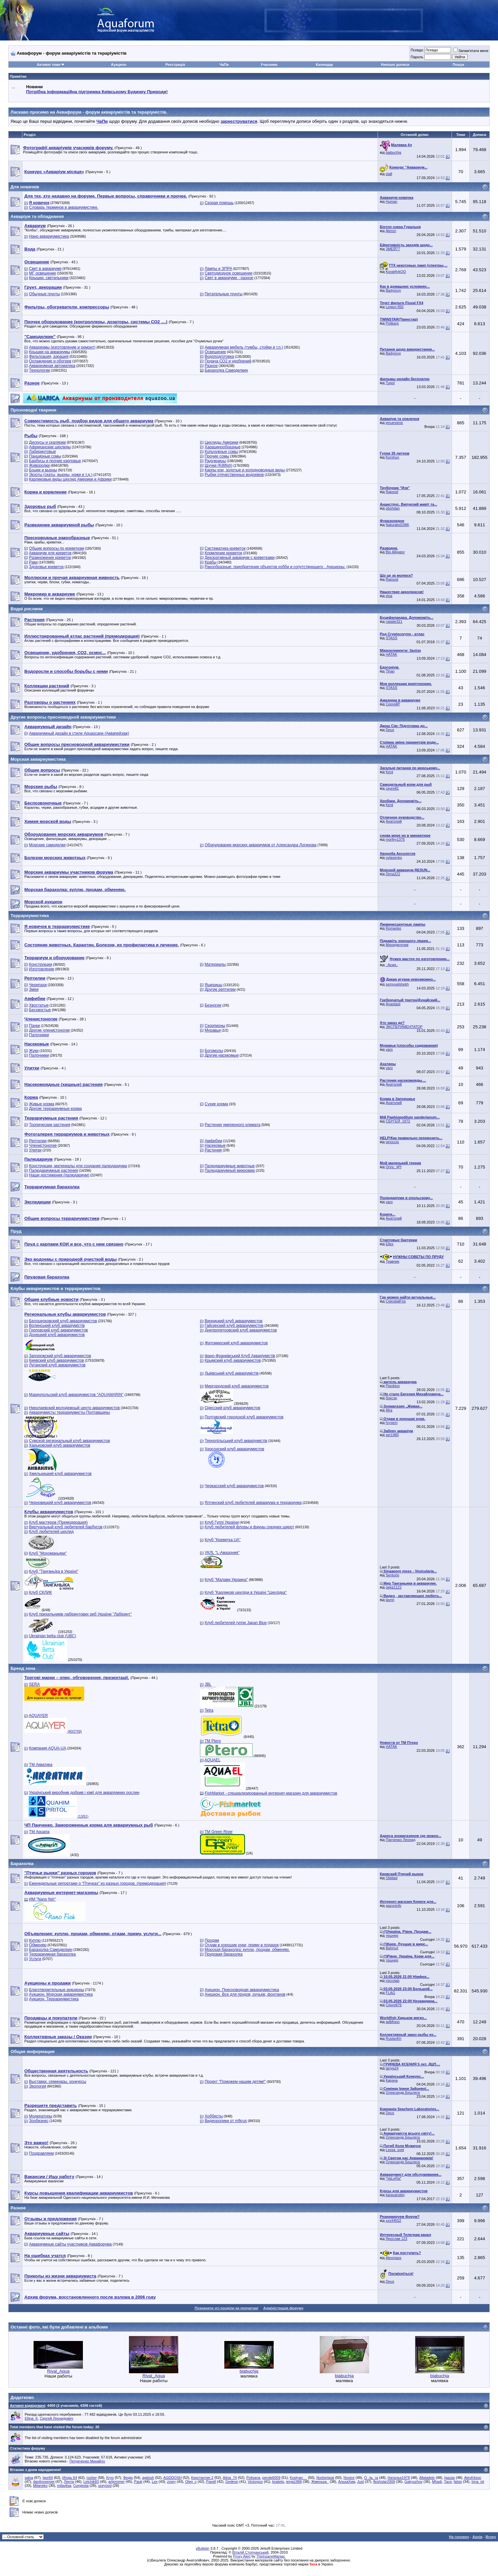 This screenshot has height=2576, width=498. I want to click on bratielo, so click(278, 2482).